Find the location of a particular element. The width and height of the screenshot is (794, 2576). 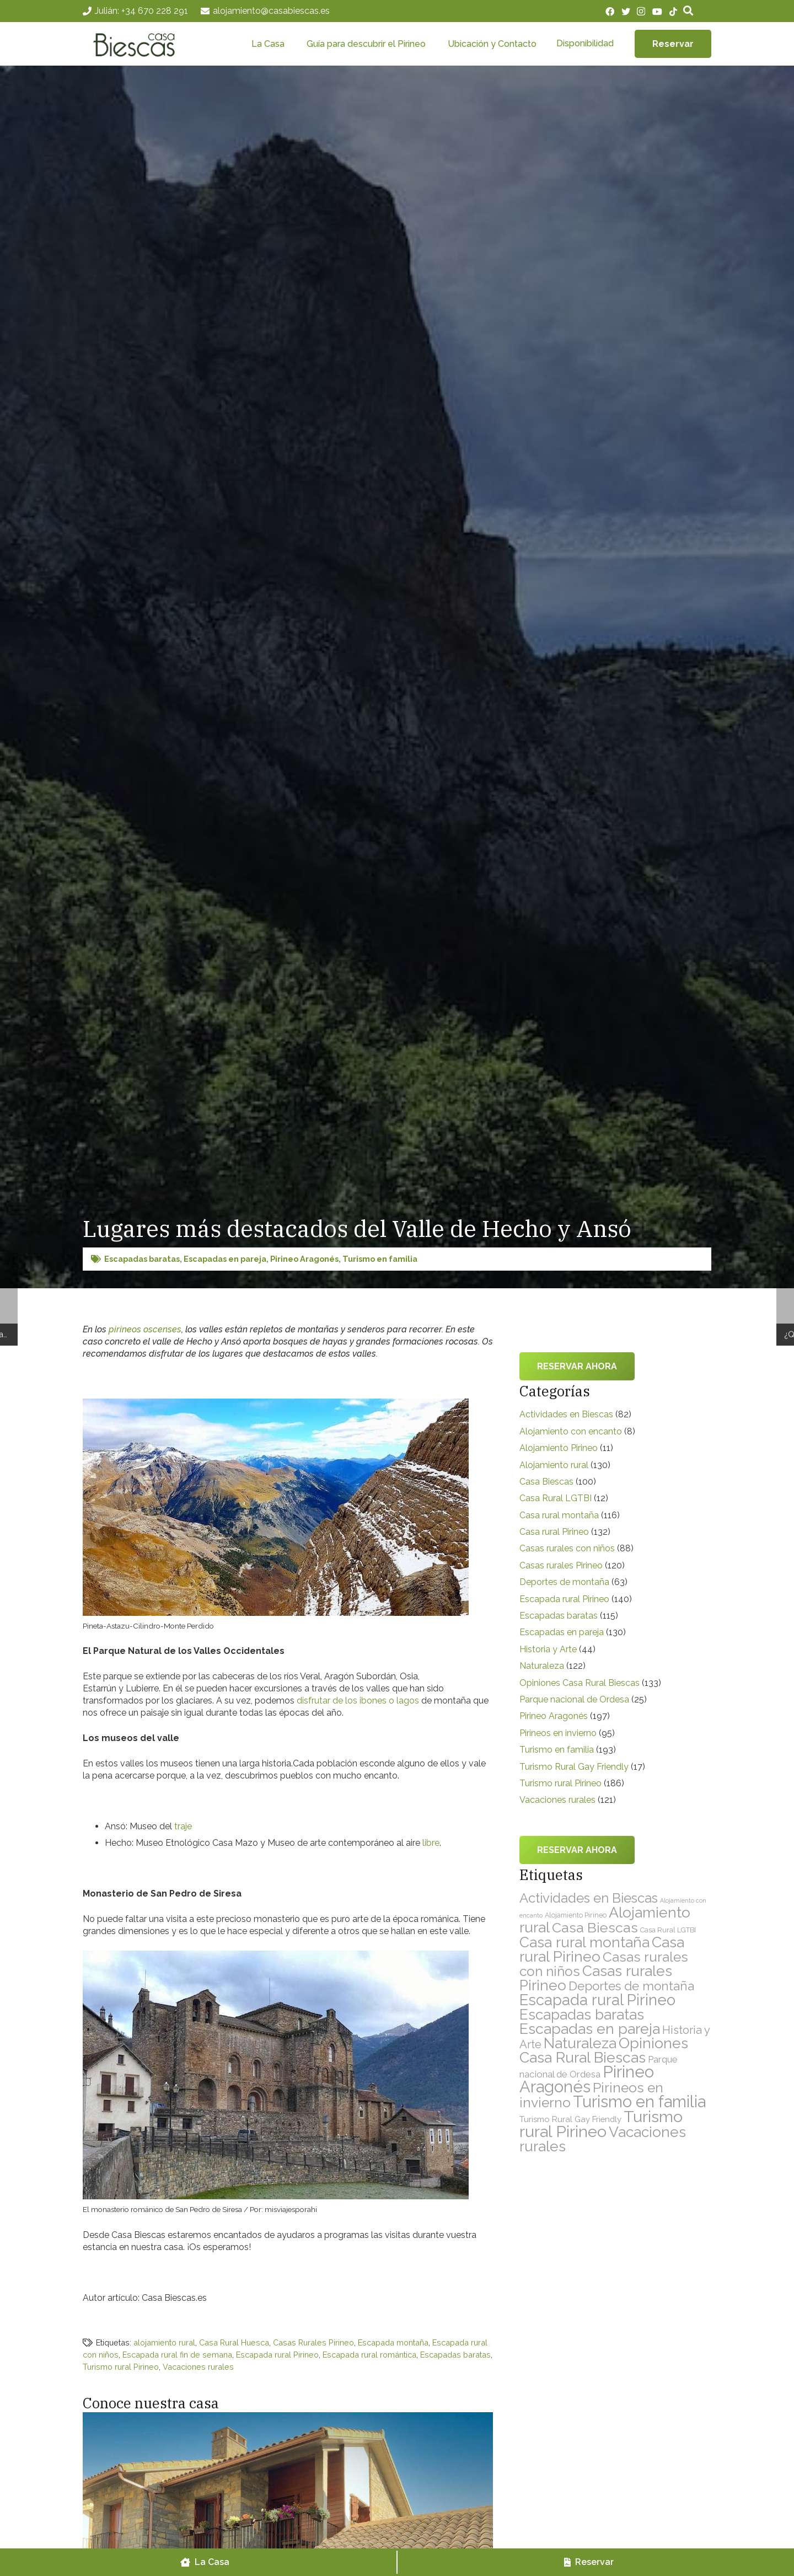

Parque nacional de Ordesa is located at coordinates (574, 1699).